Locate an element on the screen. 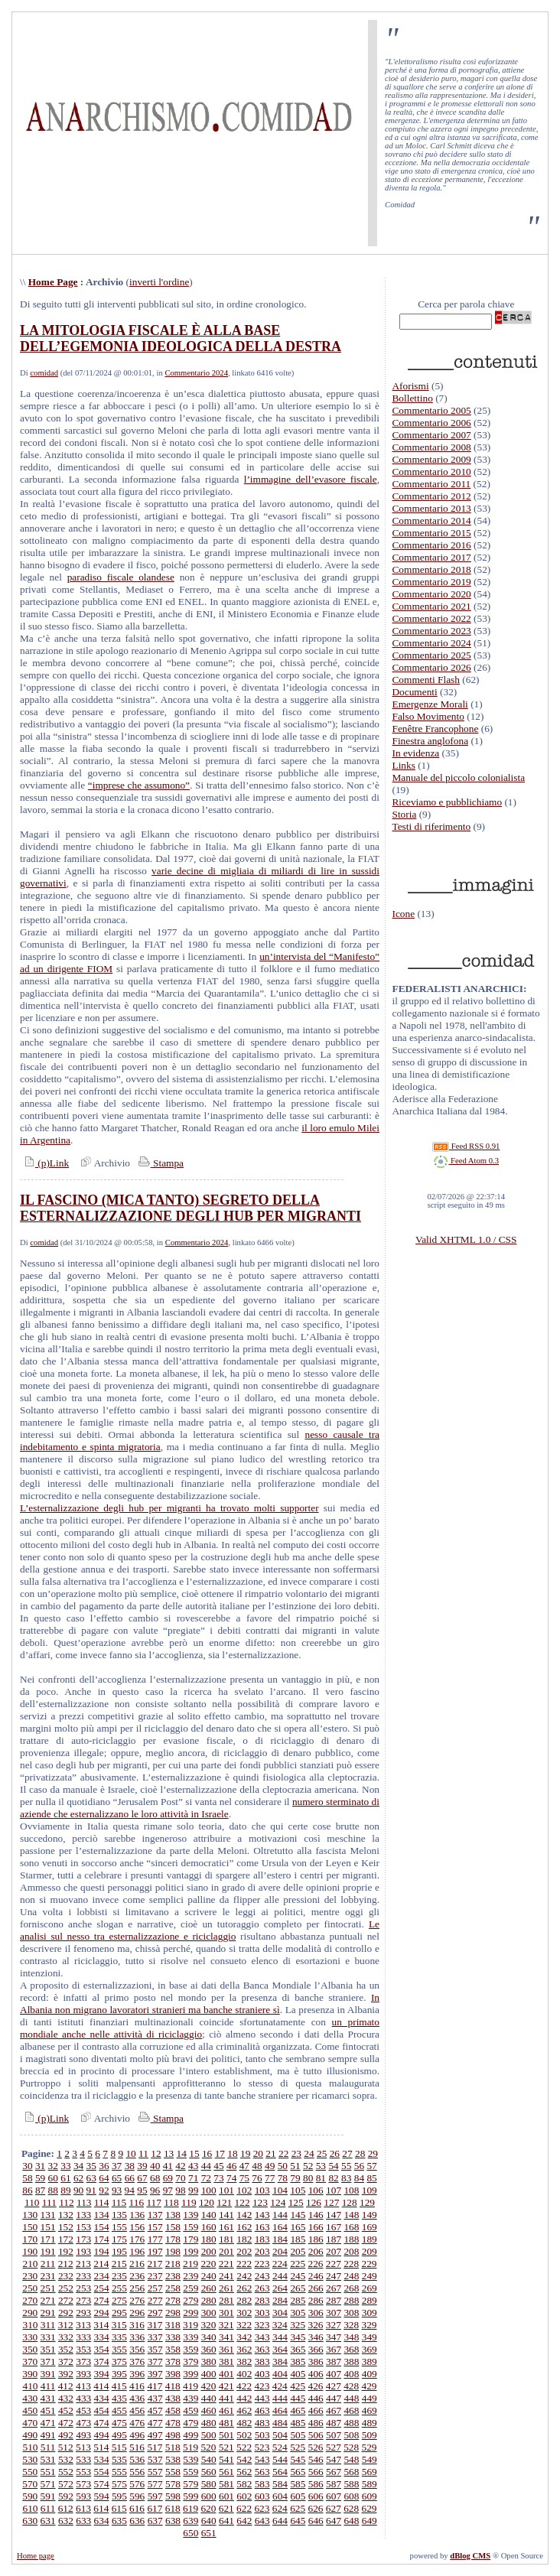 This screenshot has height=2576, width=560. 237 is located at coordinates (155, 2276).